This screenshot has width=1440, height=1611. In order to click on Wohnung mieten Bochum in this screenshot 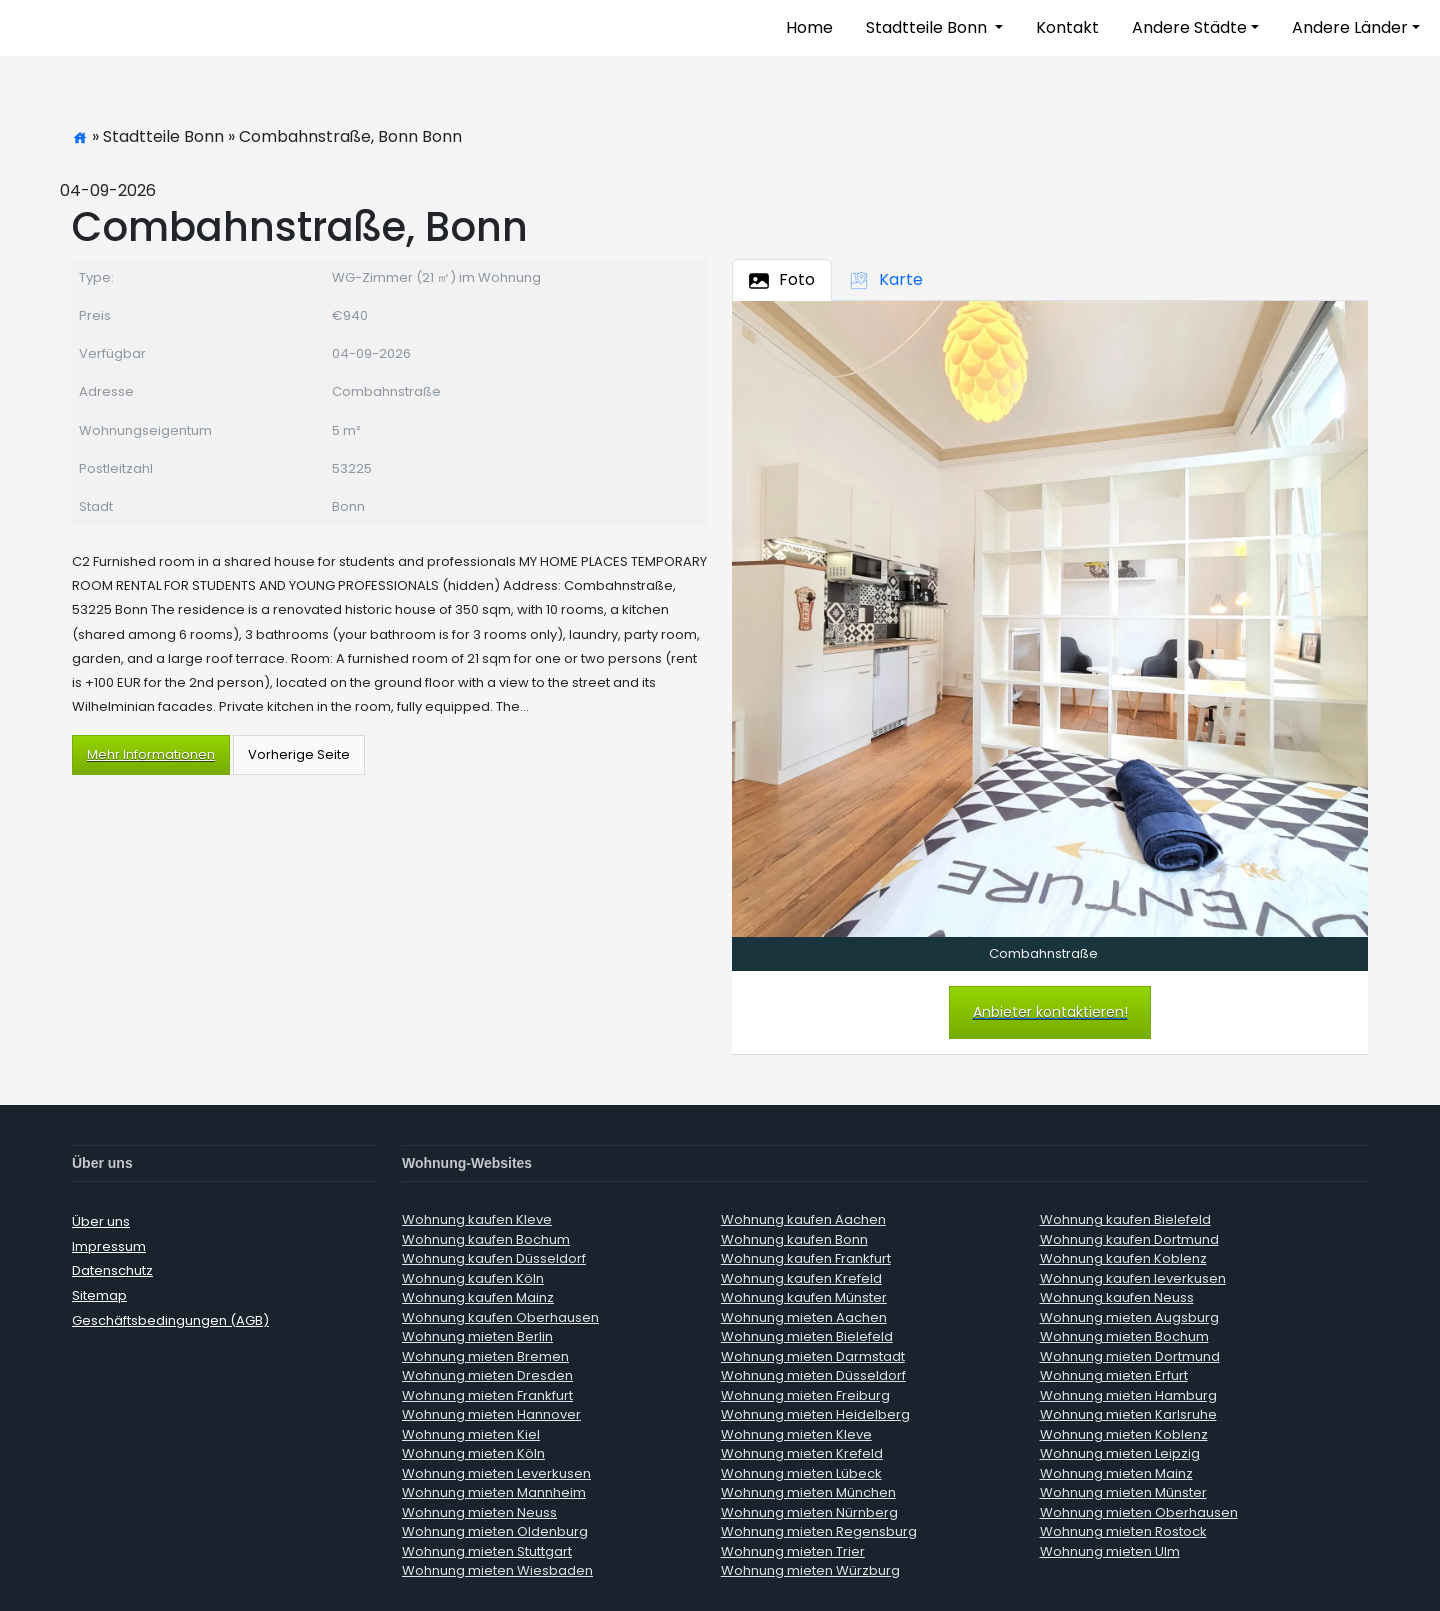, I will do `click(1124, 1336)`.